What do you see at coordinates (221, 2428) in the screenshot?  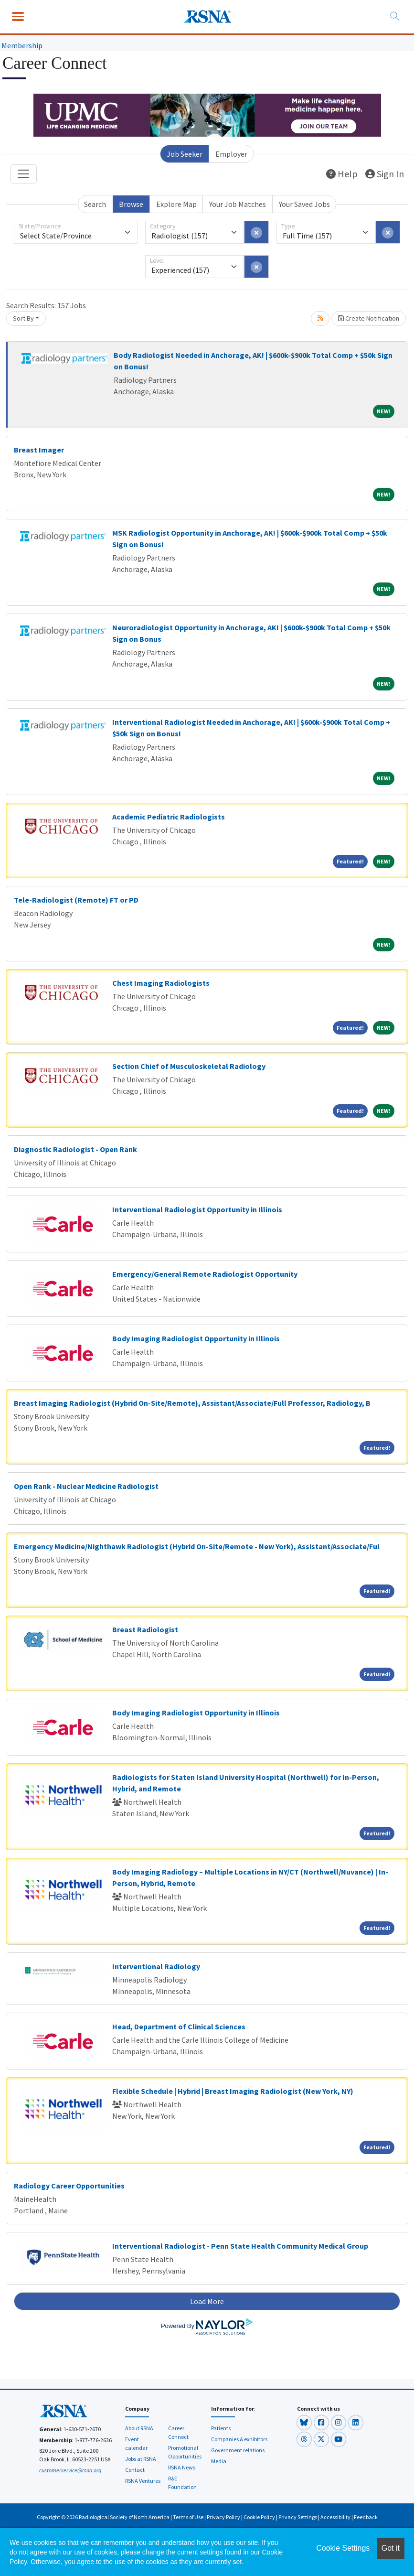 I see `Patients` at bounding box center [221, 2428].